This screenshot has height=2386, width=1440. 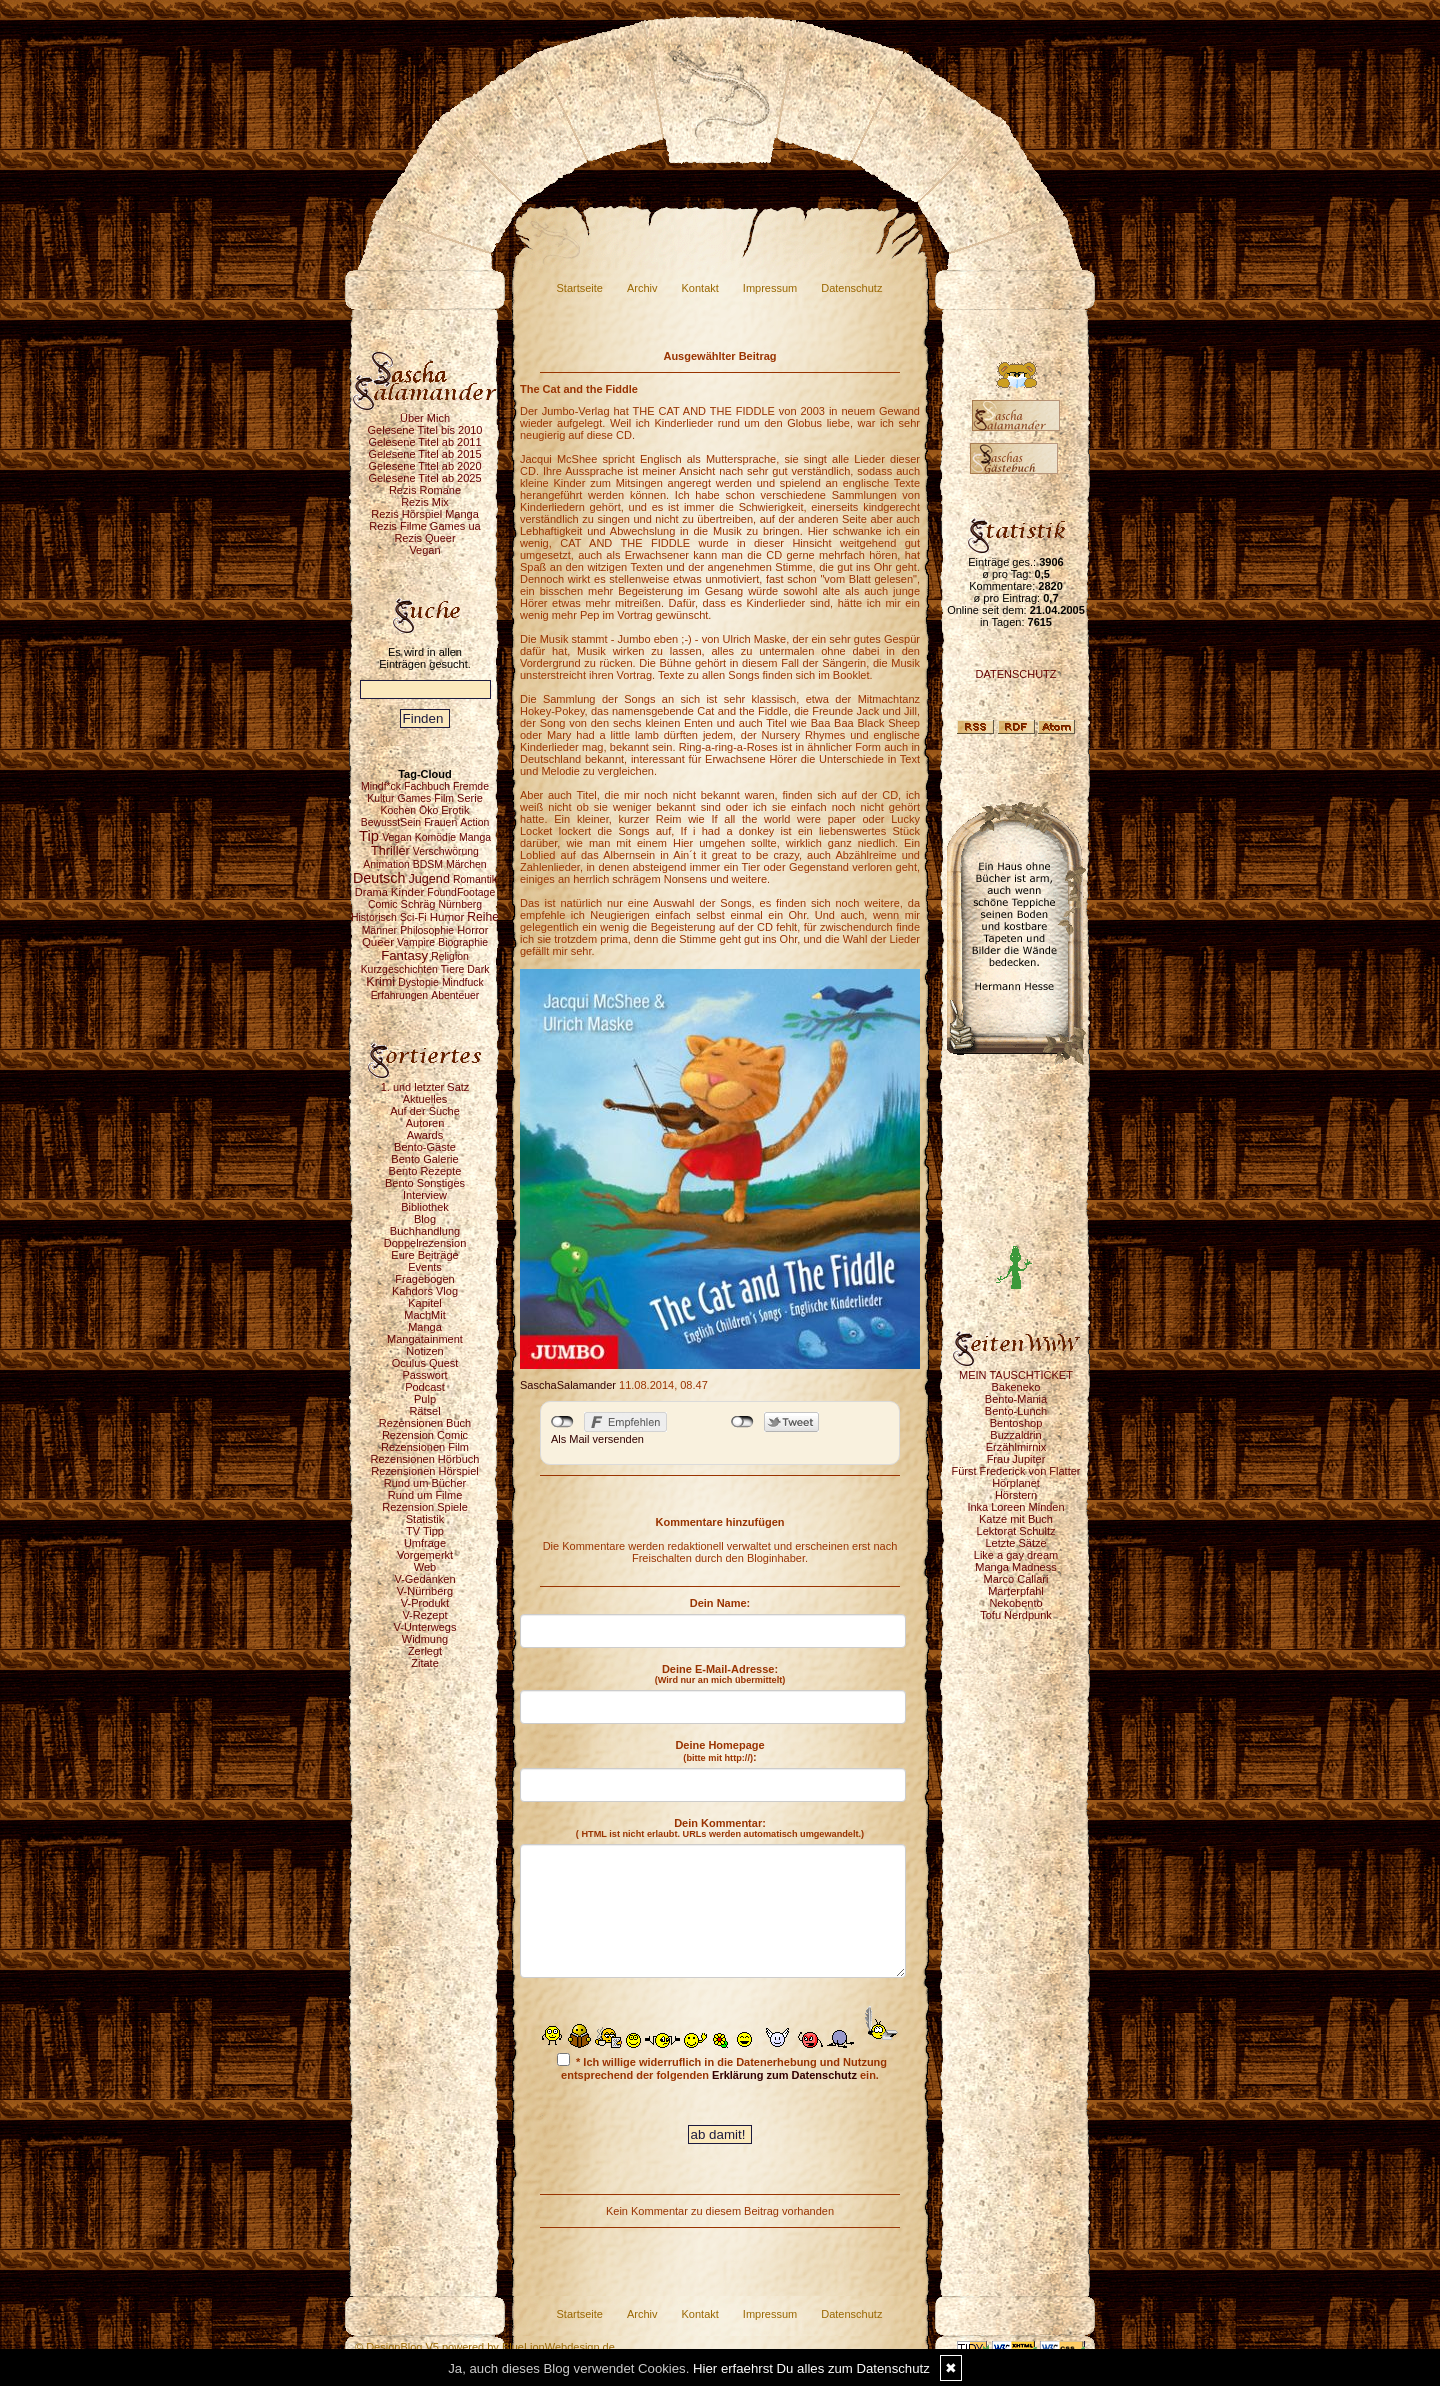 What do you see at coordinates (424, 478) in the screenshot?
I see `Gelesene Titel ab 2025` at bounding box center [424, 478].